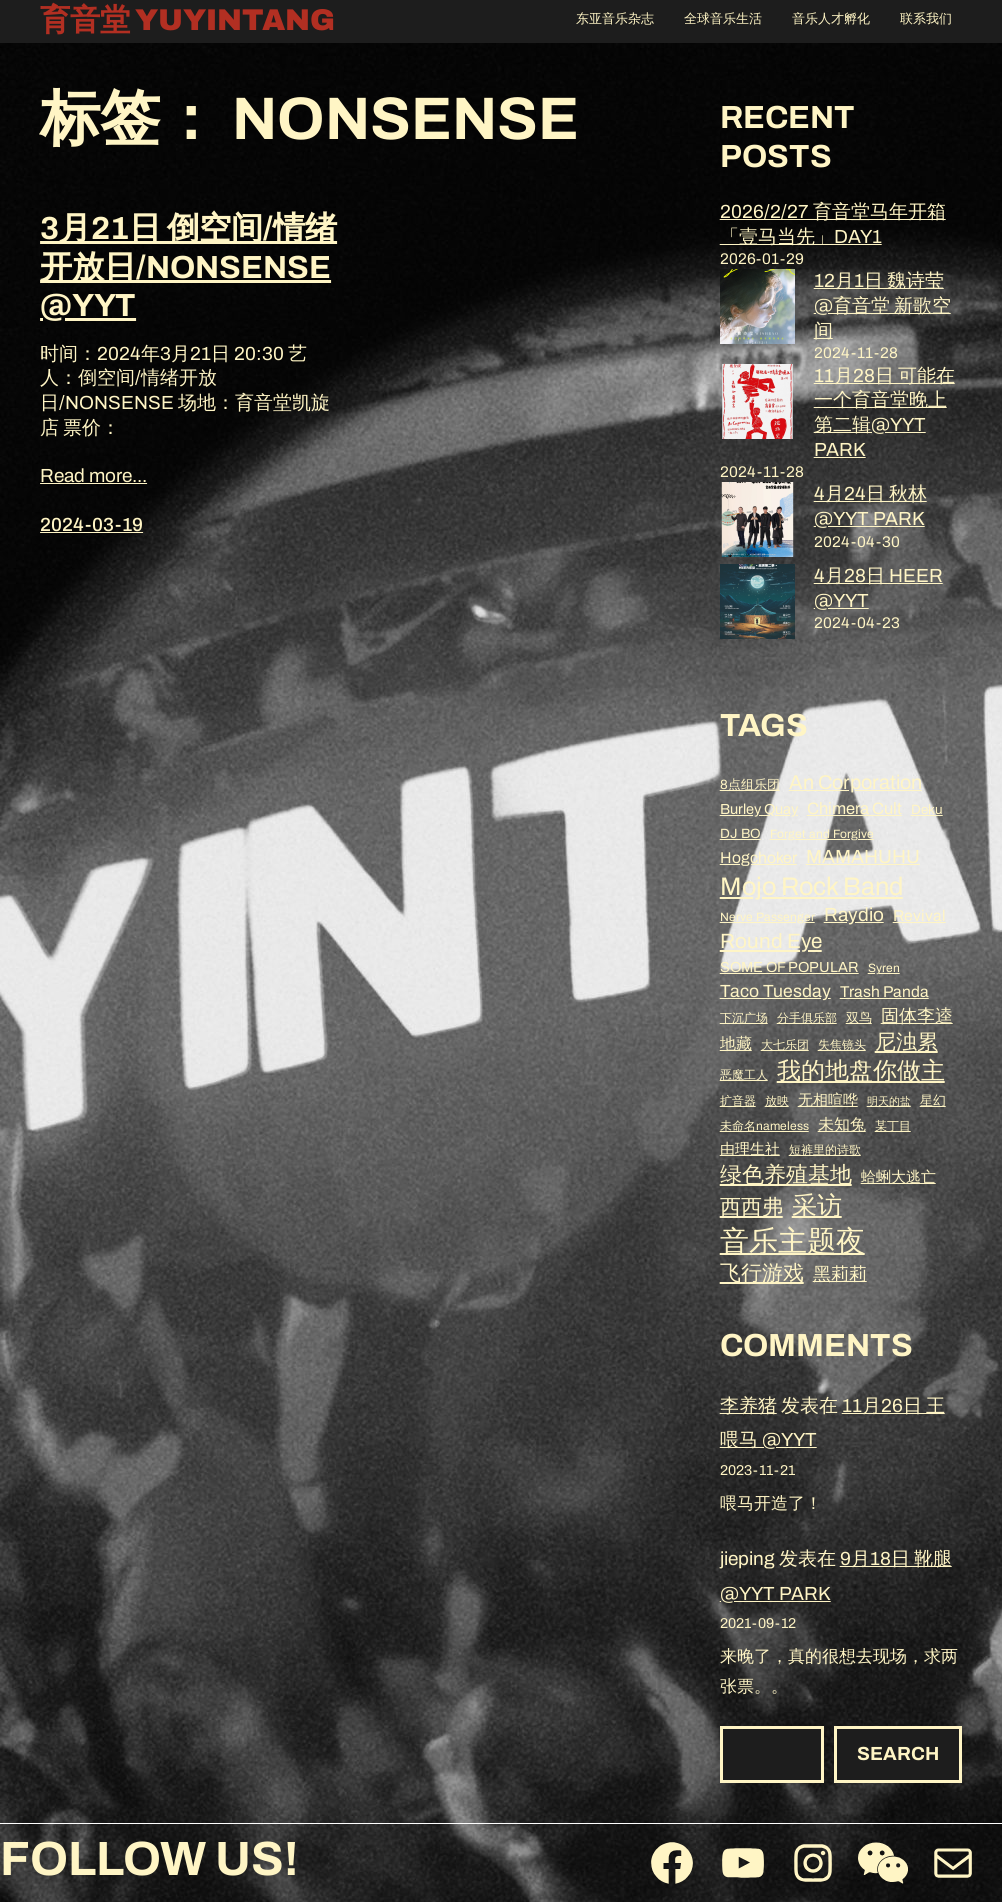 The height and width of the screenshot is (1902, 1002). I want to click on Read more..., so click(93, 475).